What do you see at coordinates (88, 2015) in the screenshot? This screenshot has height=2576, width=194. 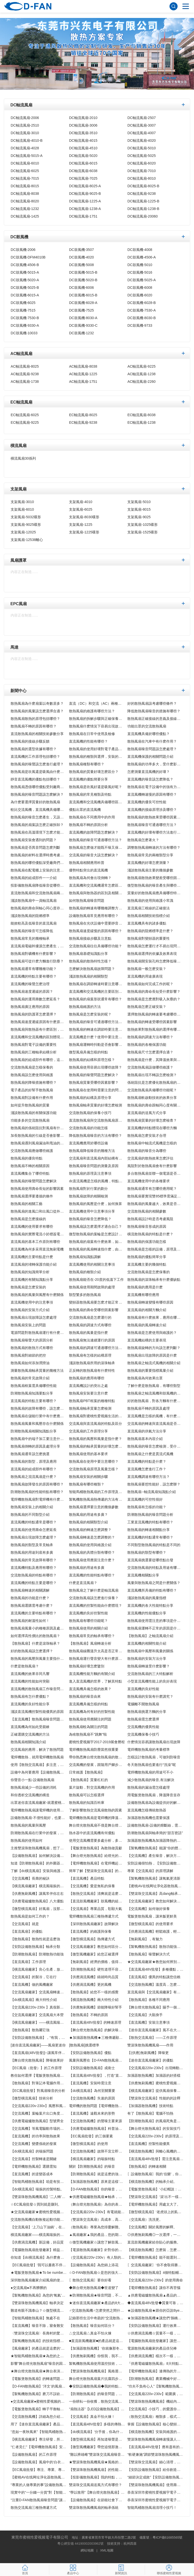 I see `【散熱風扇】不轉的原因` at bounding box center [88, 2015].